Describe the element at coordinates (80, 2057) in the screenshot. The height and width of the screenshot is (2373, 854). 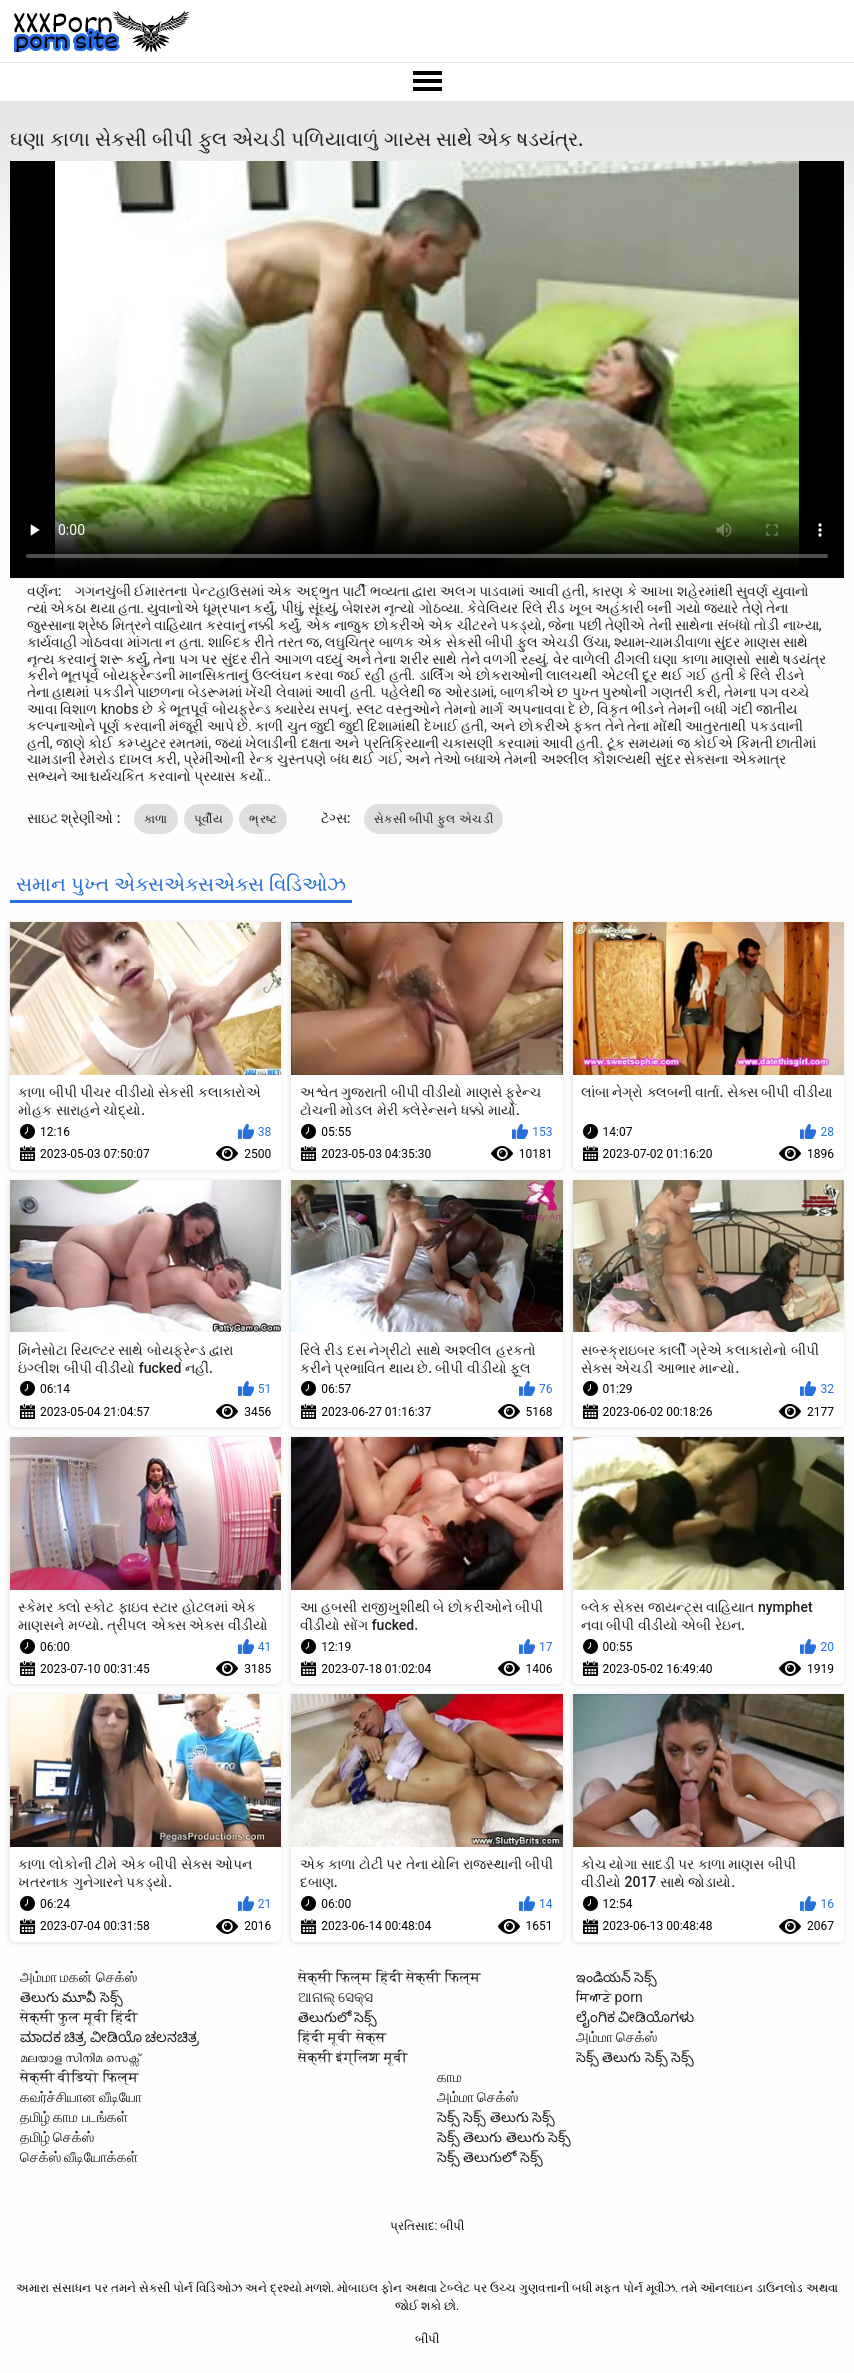
I see `മലയാള സിനിമ സെക്സ്` at that location.